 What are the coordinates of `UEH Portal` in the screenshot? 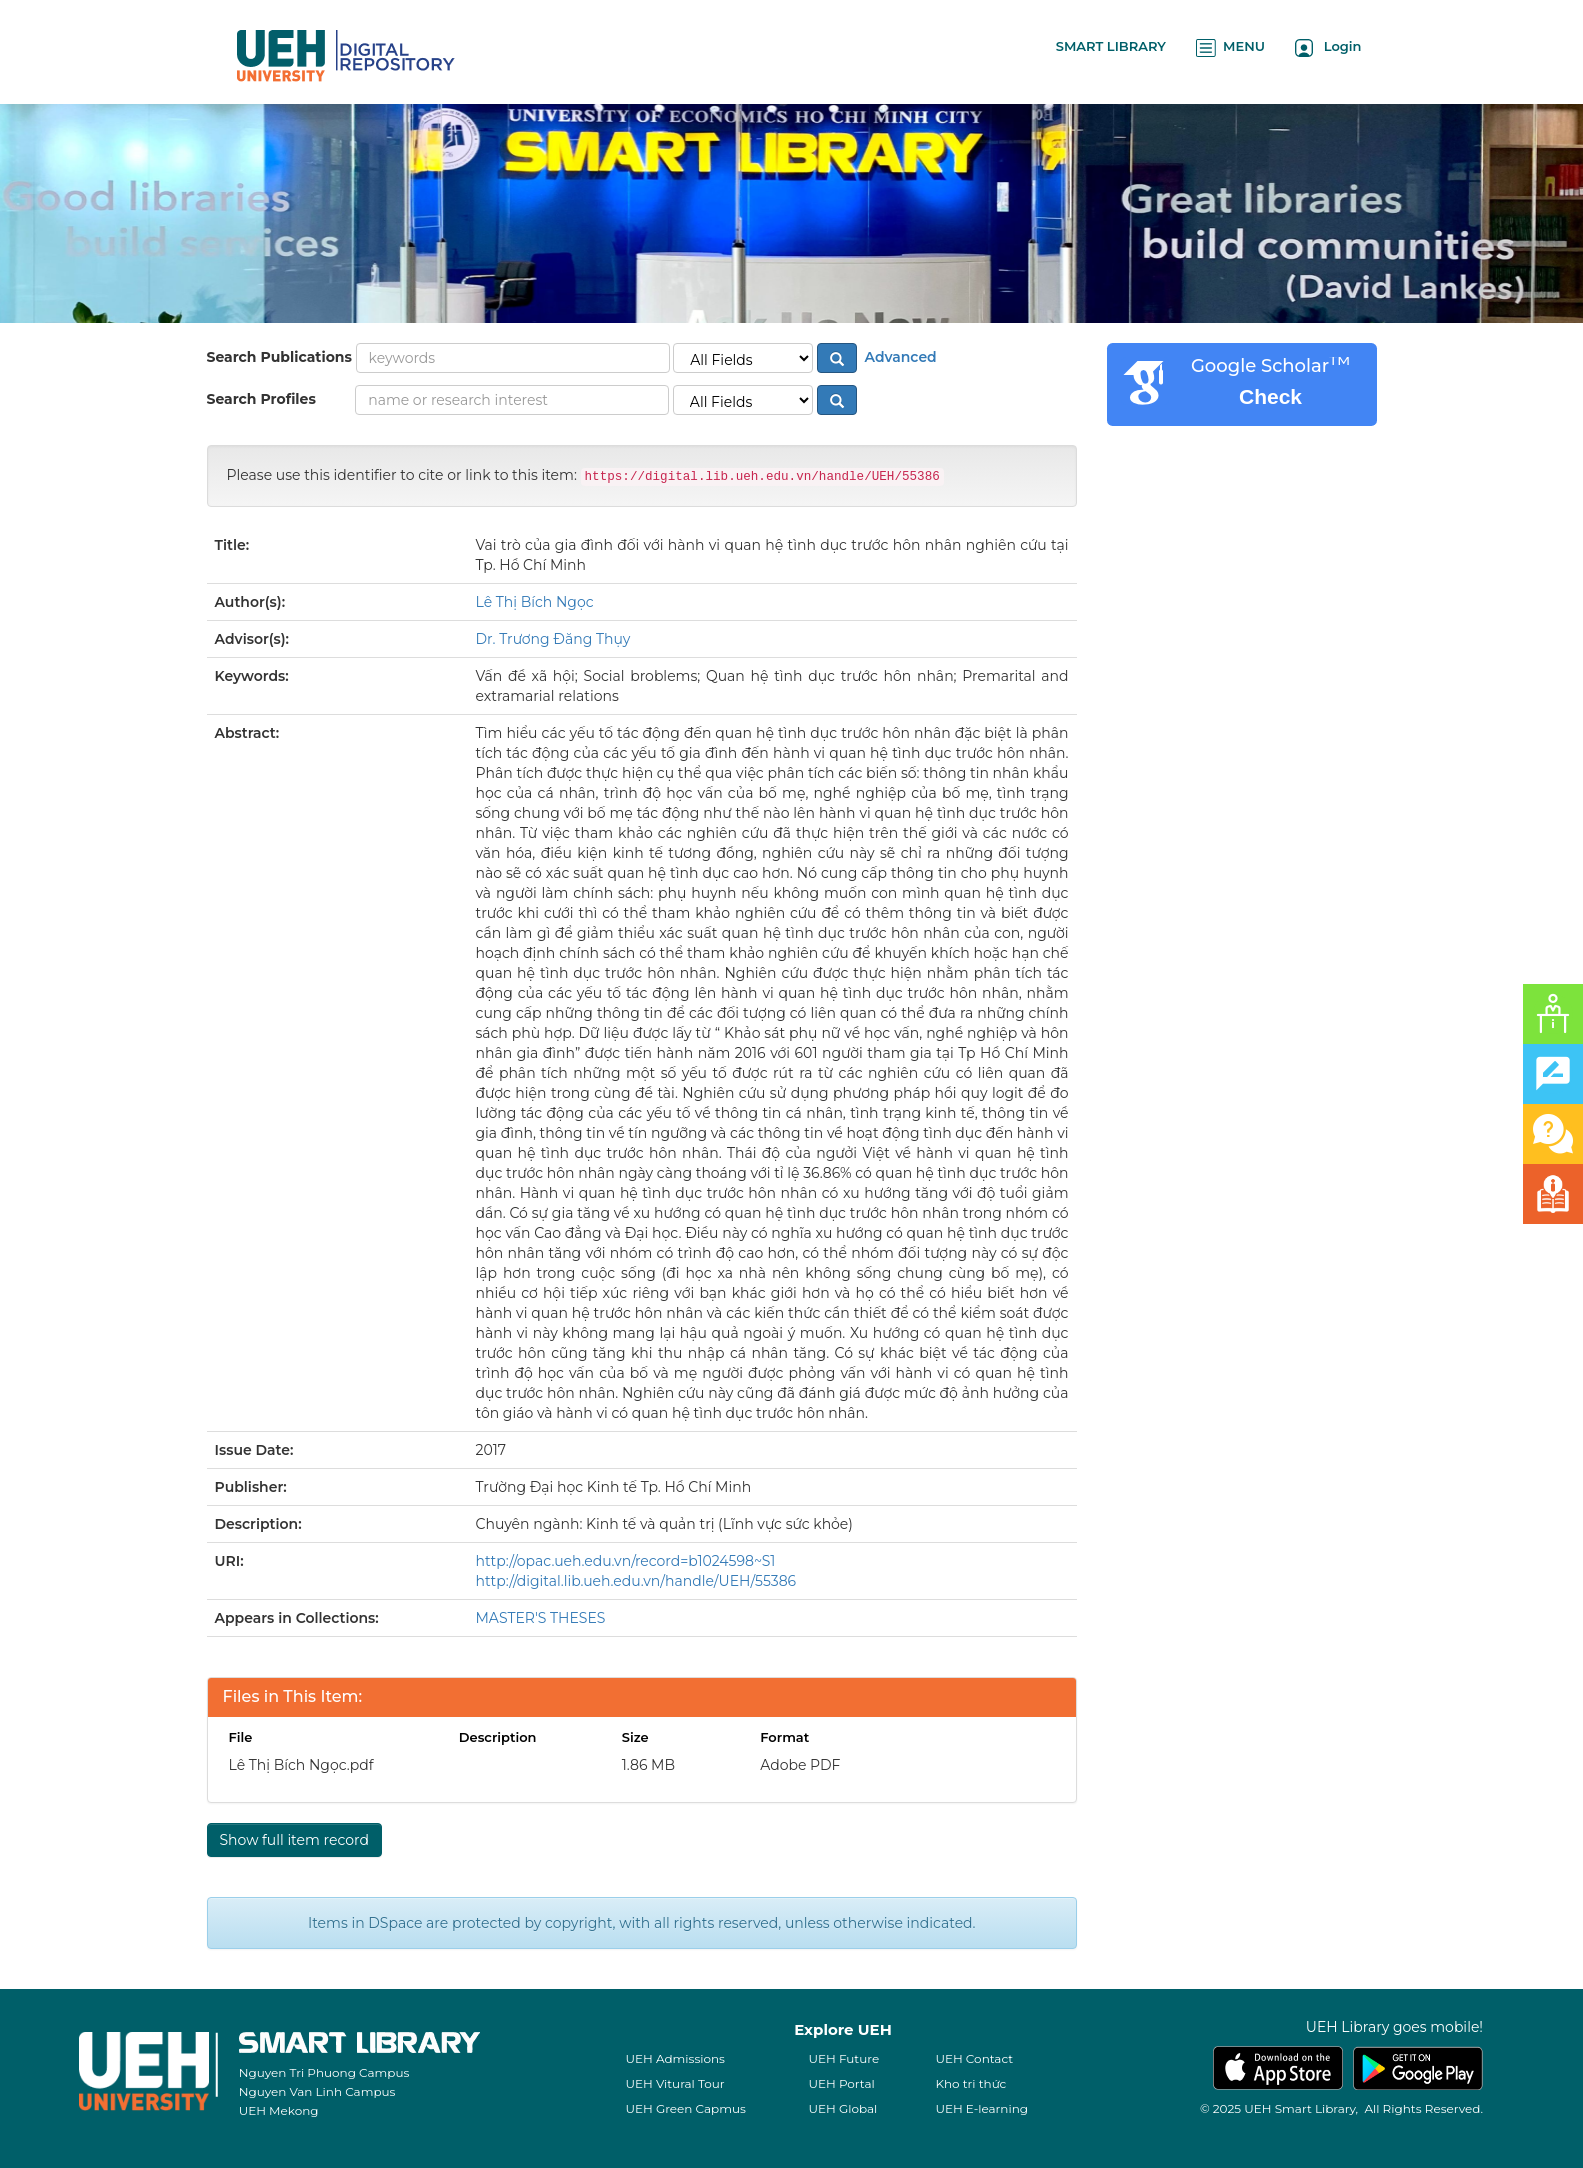 It's located at (841, 2083).